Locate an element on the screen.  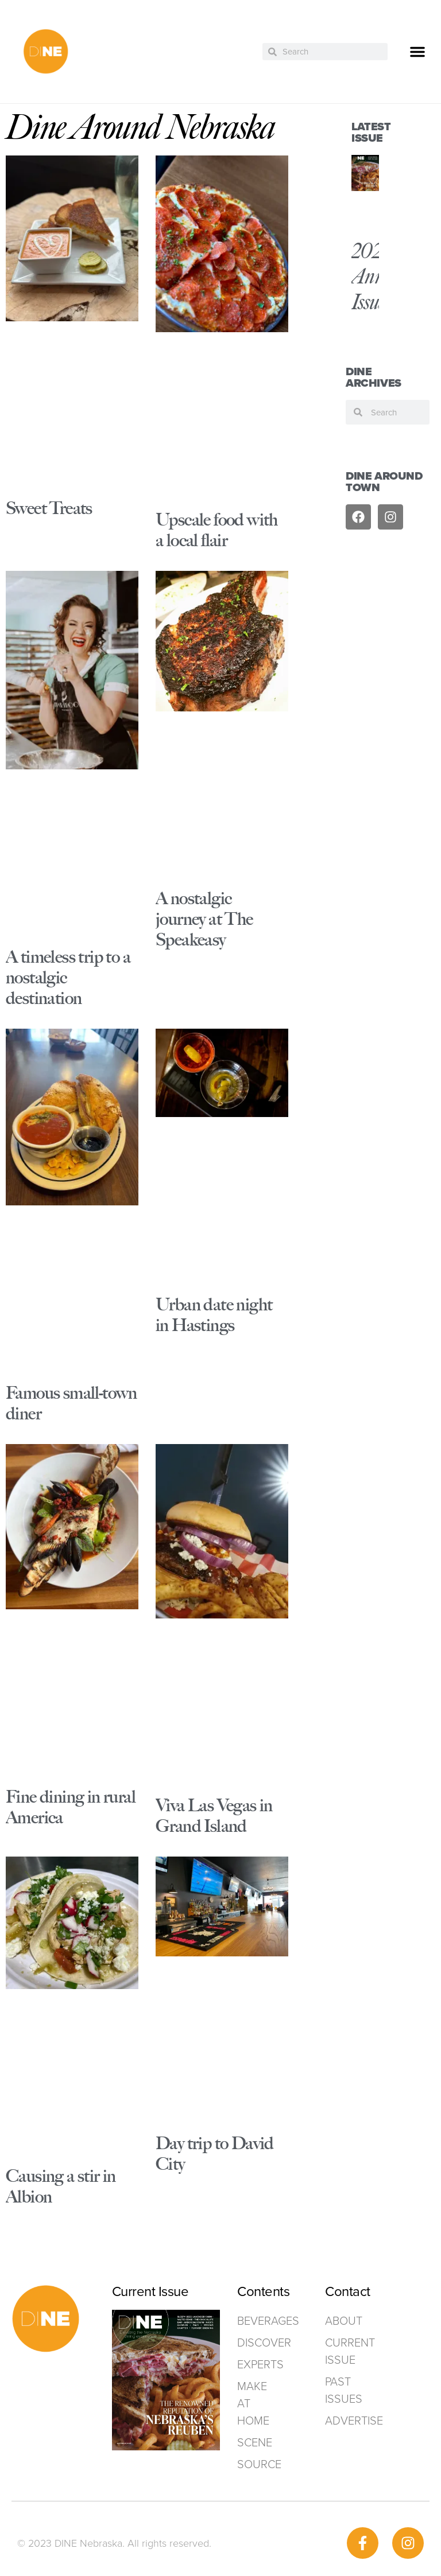
ABOUT is located at coordinates (343, 2320).